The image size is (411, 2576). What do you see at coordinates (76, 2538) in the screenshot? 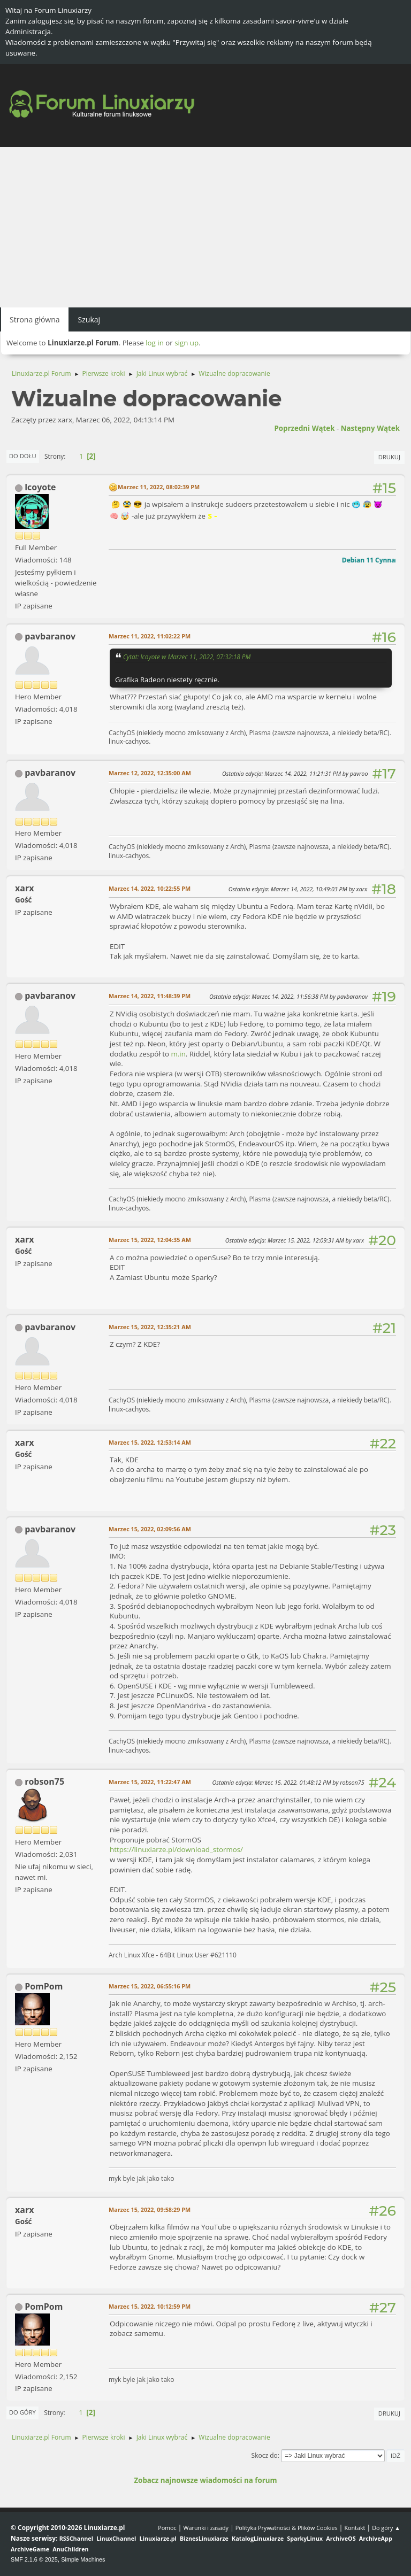
I see `RSSChannel` at bounding box center [76, 2538].